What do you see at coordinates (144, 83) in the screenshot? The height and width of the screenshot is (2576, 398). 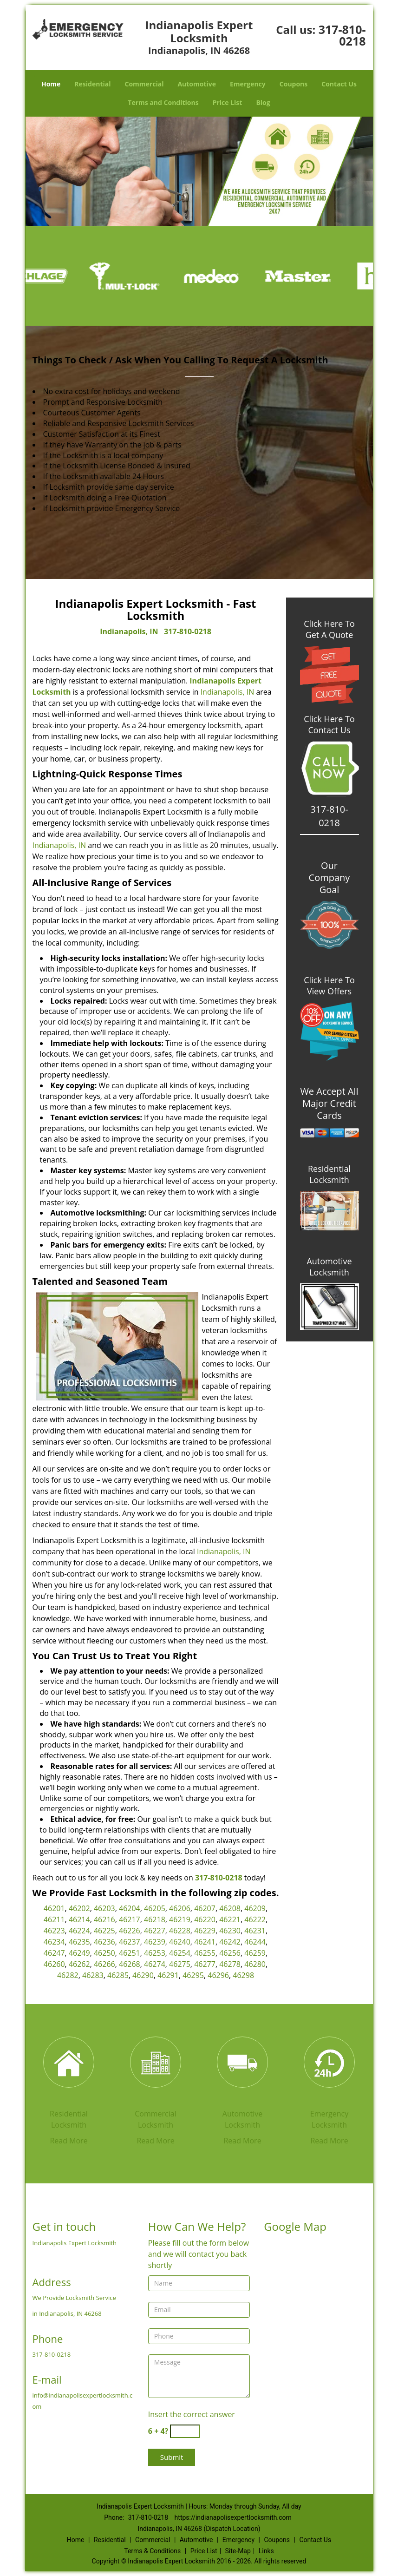 I see `Commercial` at bounding box center [144, 83].